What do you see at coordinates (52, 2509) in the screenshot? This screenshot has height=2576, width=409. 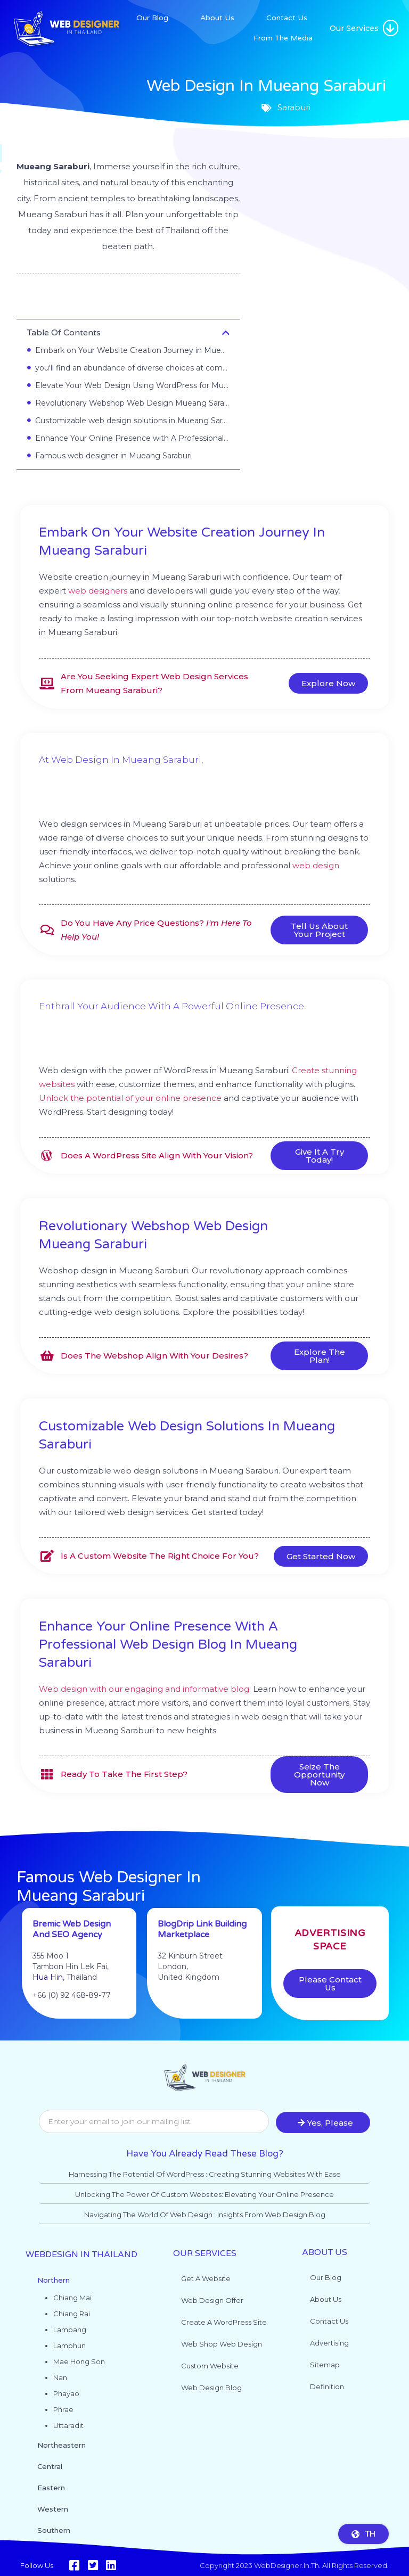 I see `Western` at bounding box center [52, 2509].